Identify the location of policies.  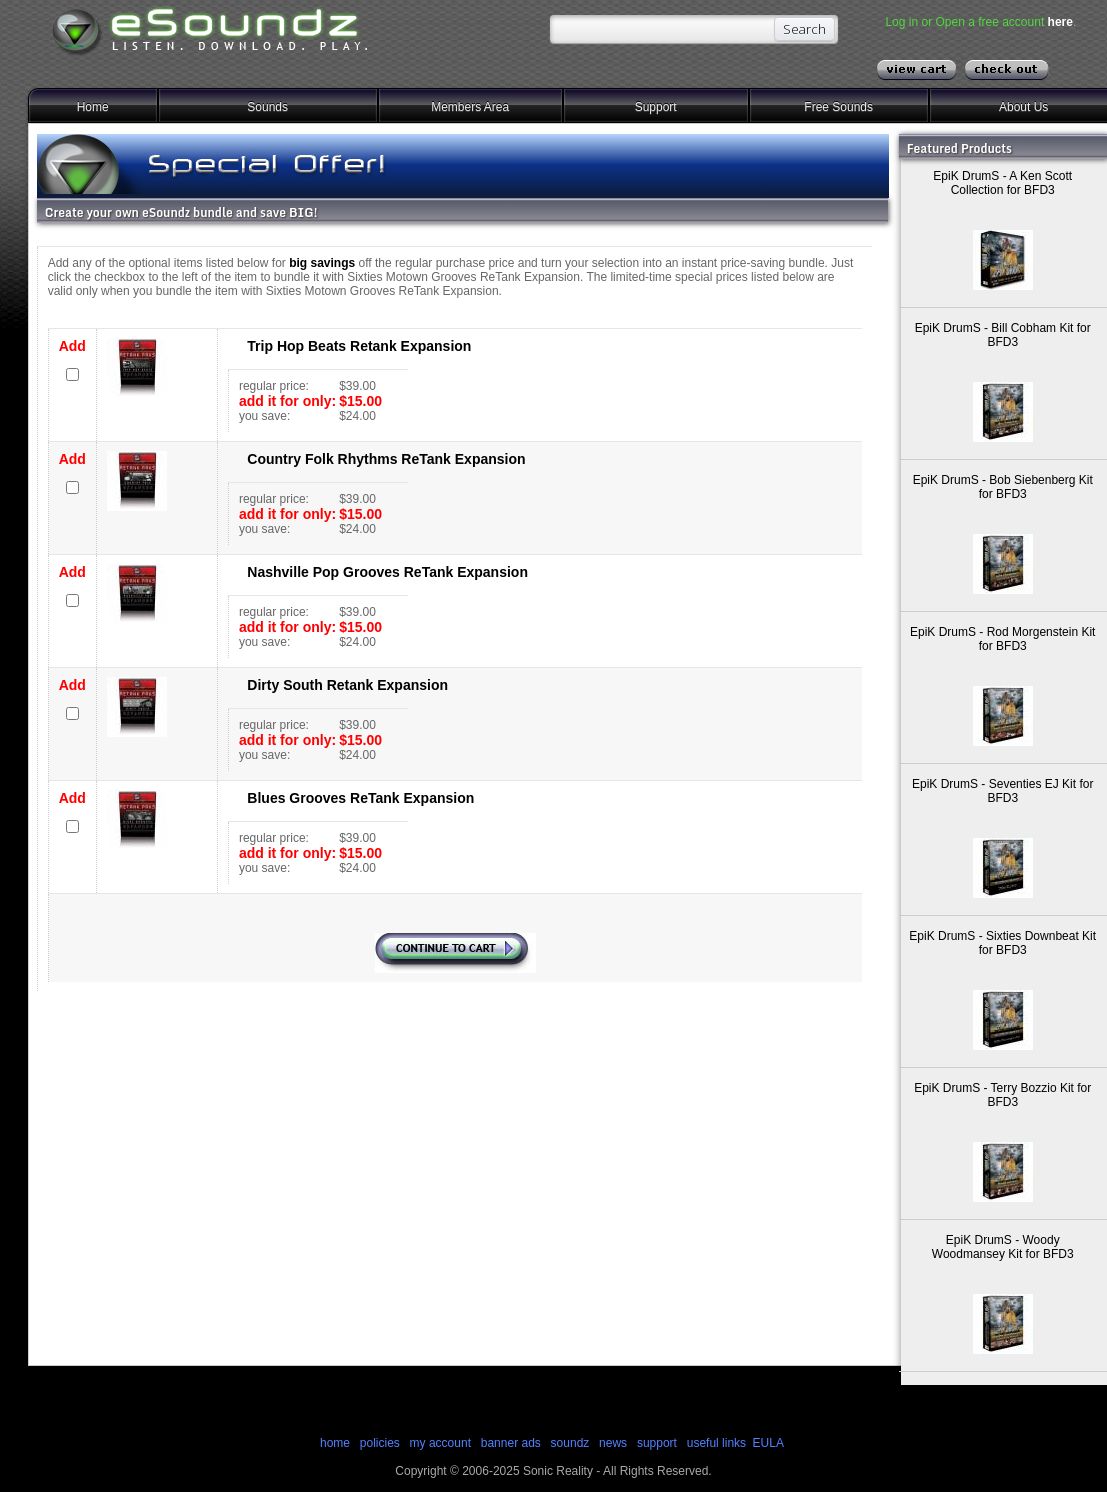
(380, 1443).